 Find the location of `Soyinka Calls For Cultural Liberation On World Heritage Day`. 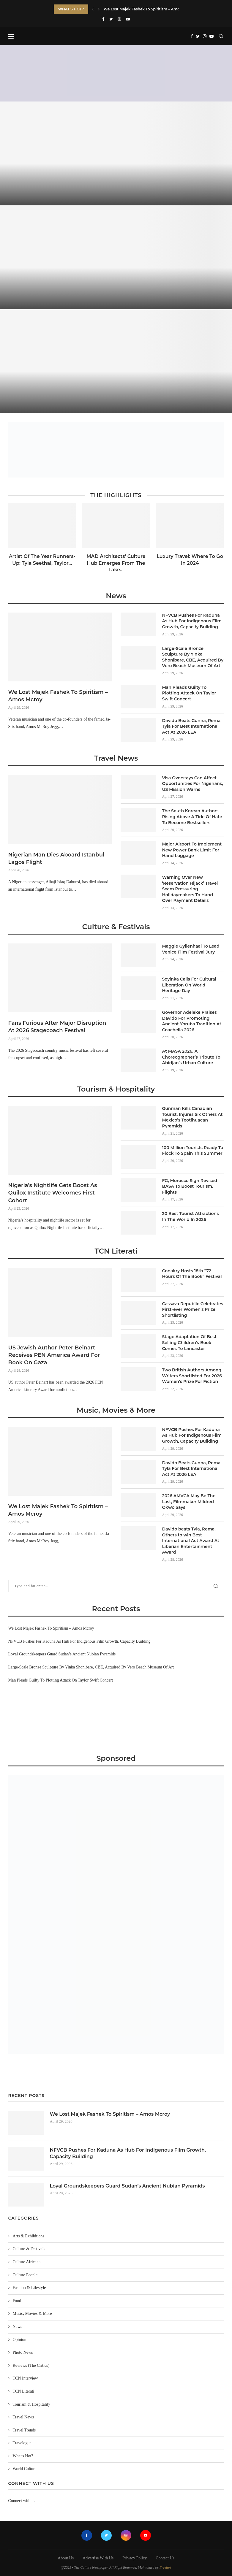

Soyinka Calls For Cultural Liberation On World Heritage Day is located at coordinates (189, 984).